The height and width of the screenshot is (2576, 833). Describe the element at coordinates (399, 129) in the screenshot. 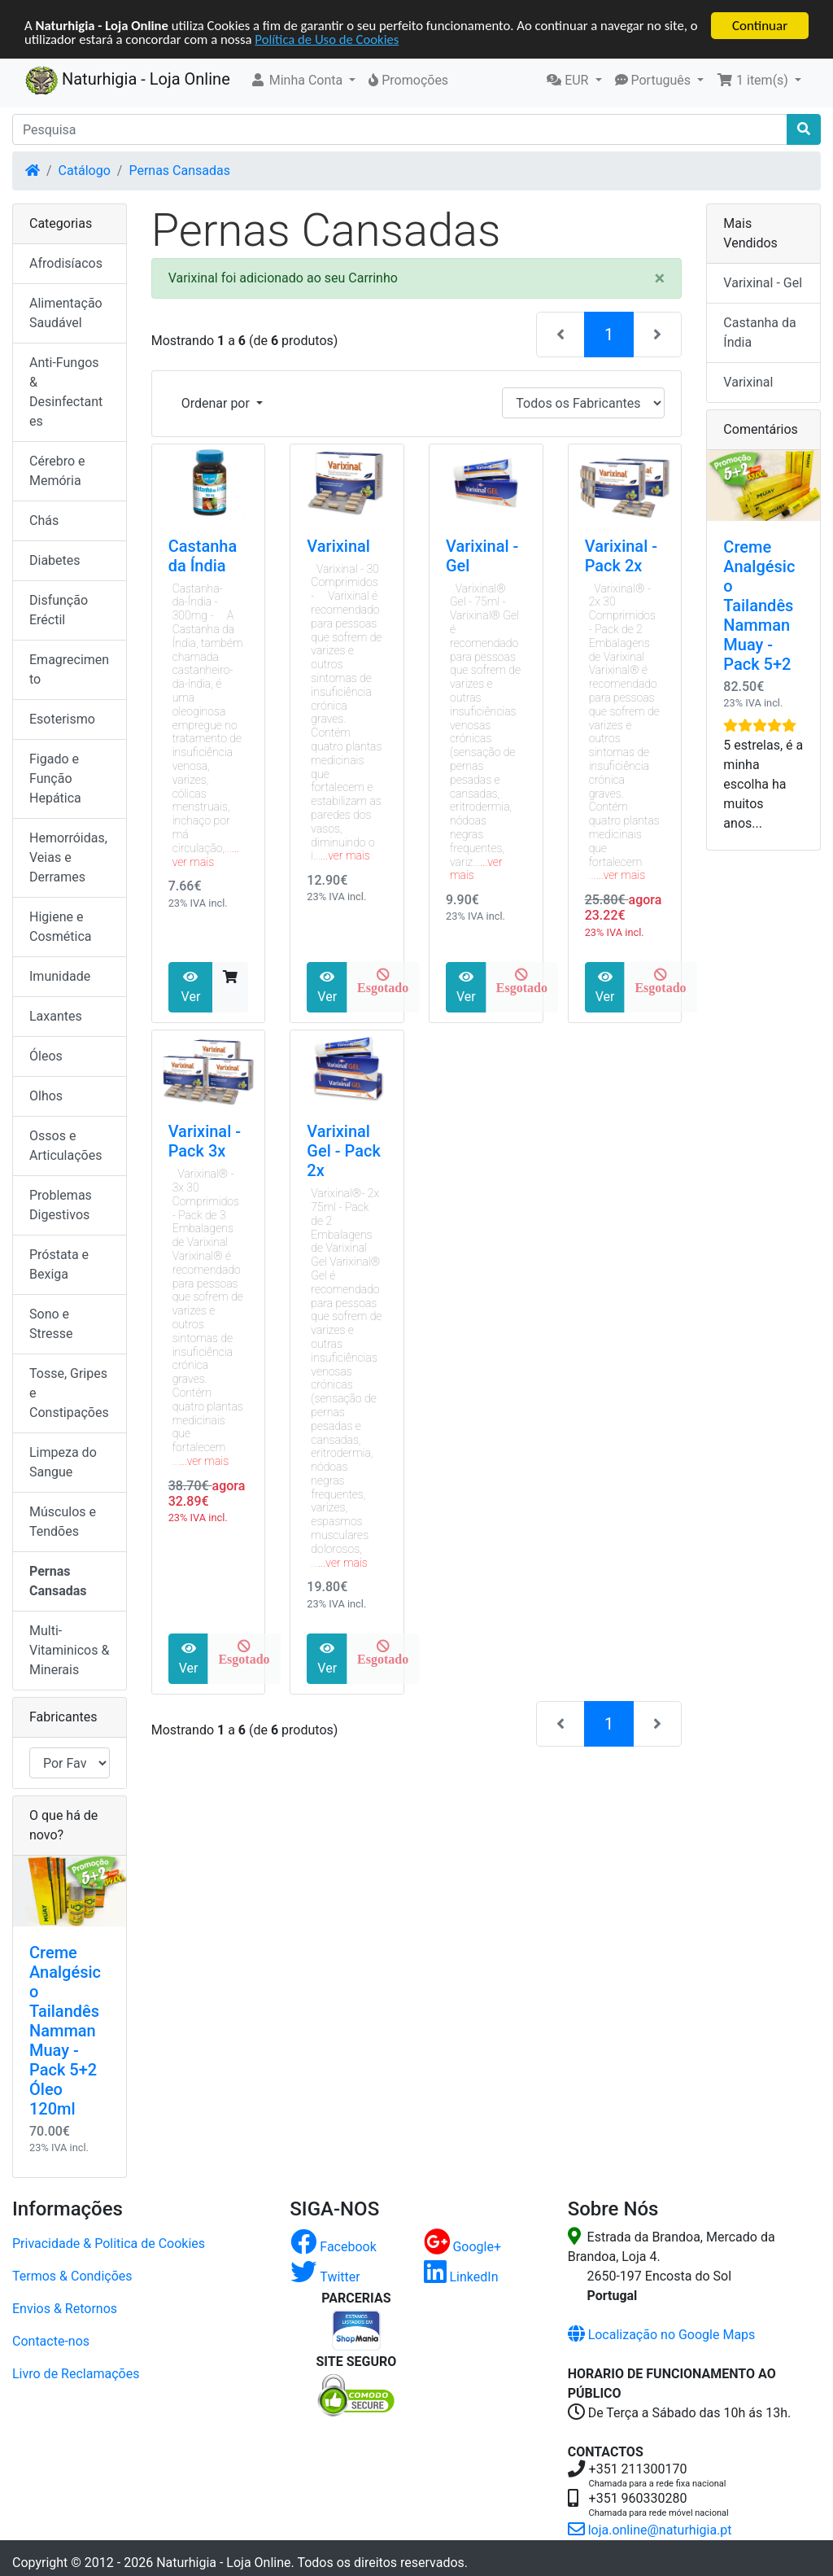

I see `[Pesquisa]` at that location.